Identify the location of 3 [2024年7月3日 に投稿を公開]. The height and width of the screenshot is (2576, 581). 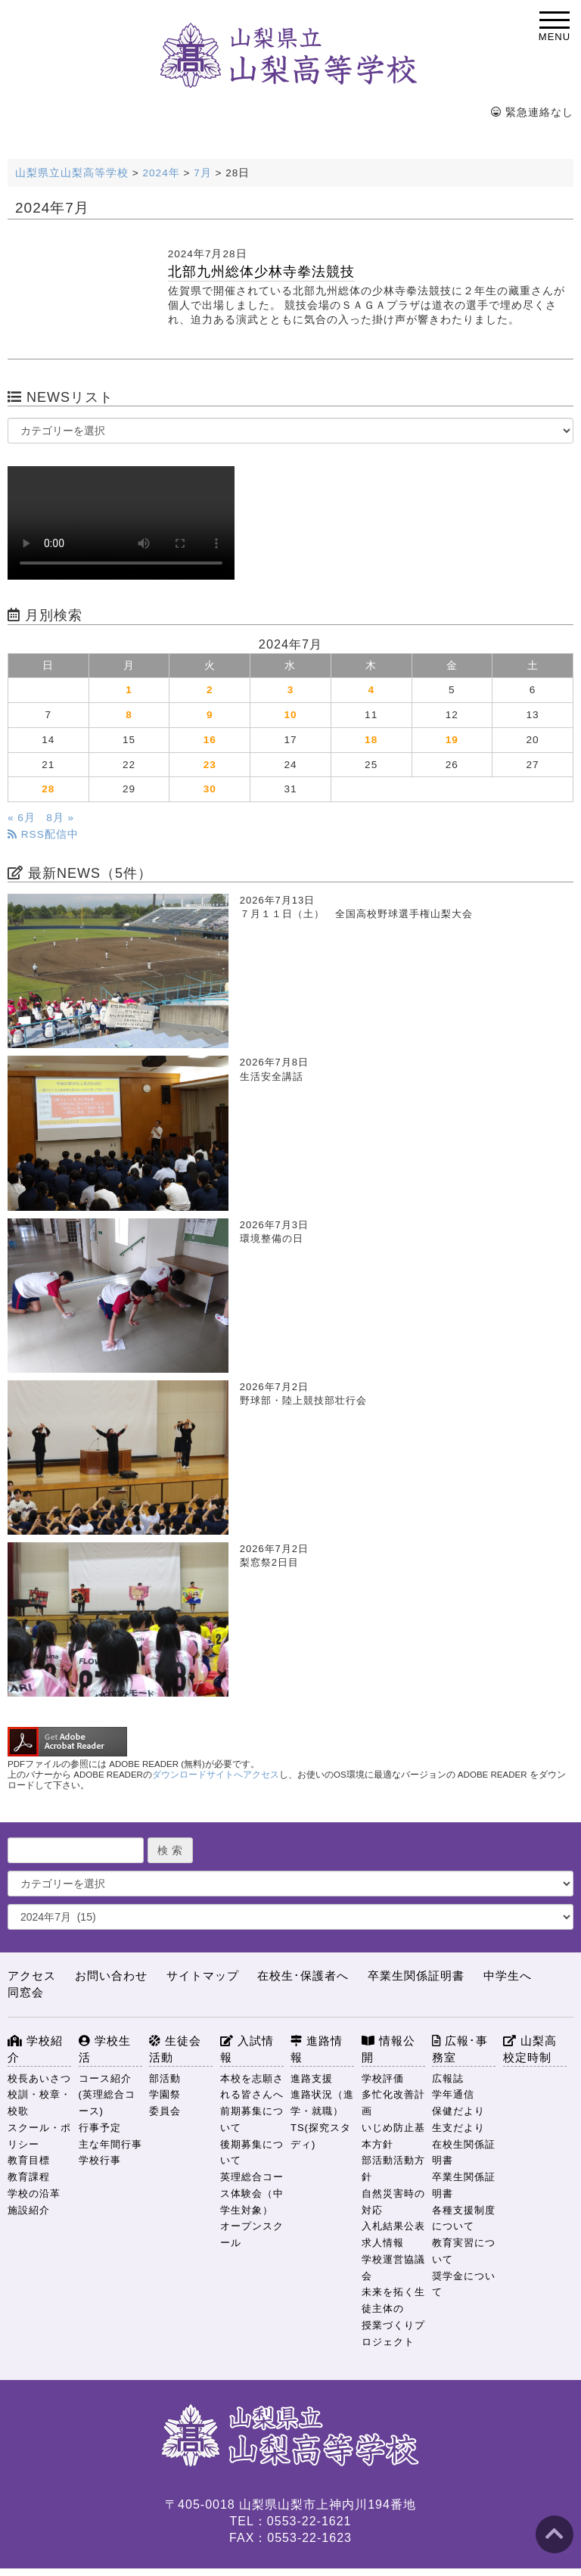
(290, 689).